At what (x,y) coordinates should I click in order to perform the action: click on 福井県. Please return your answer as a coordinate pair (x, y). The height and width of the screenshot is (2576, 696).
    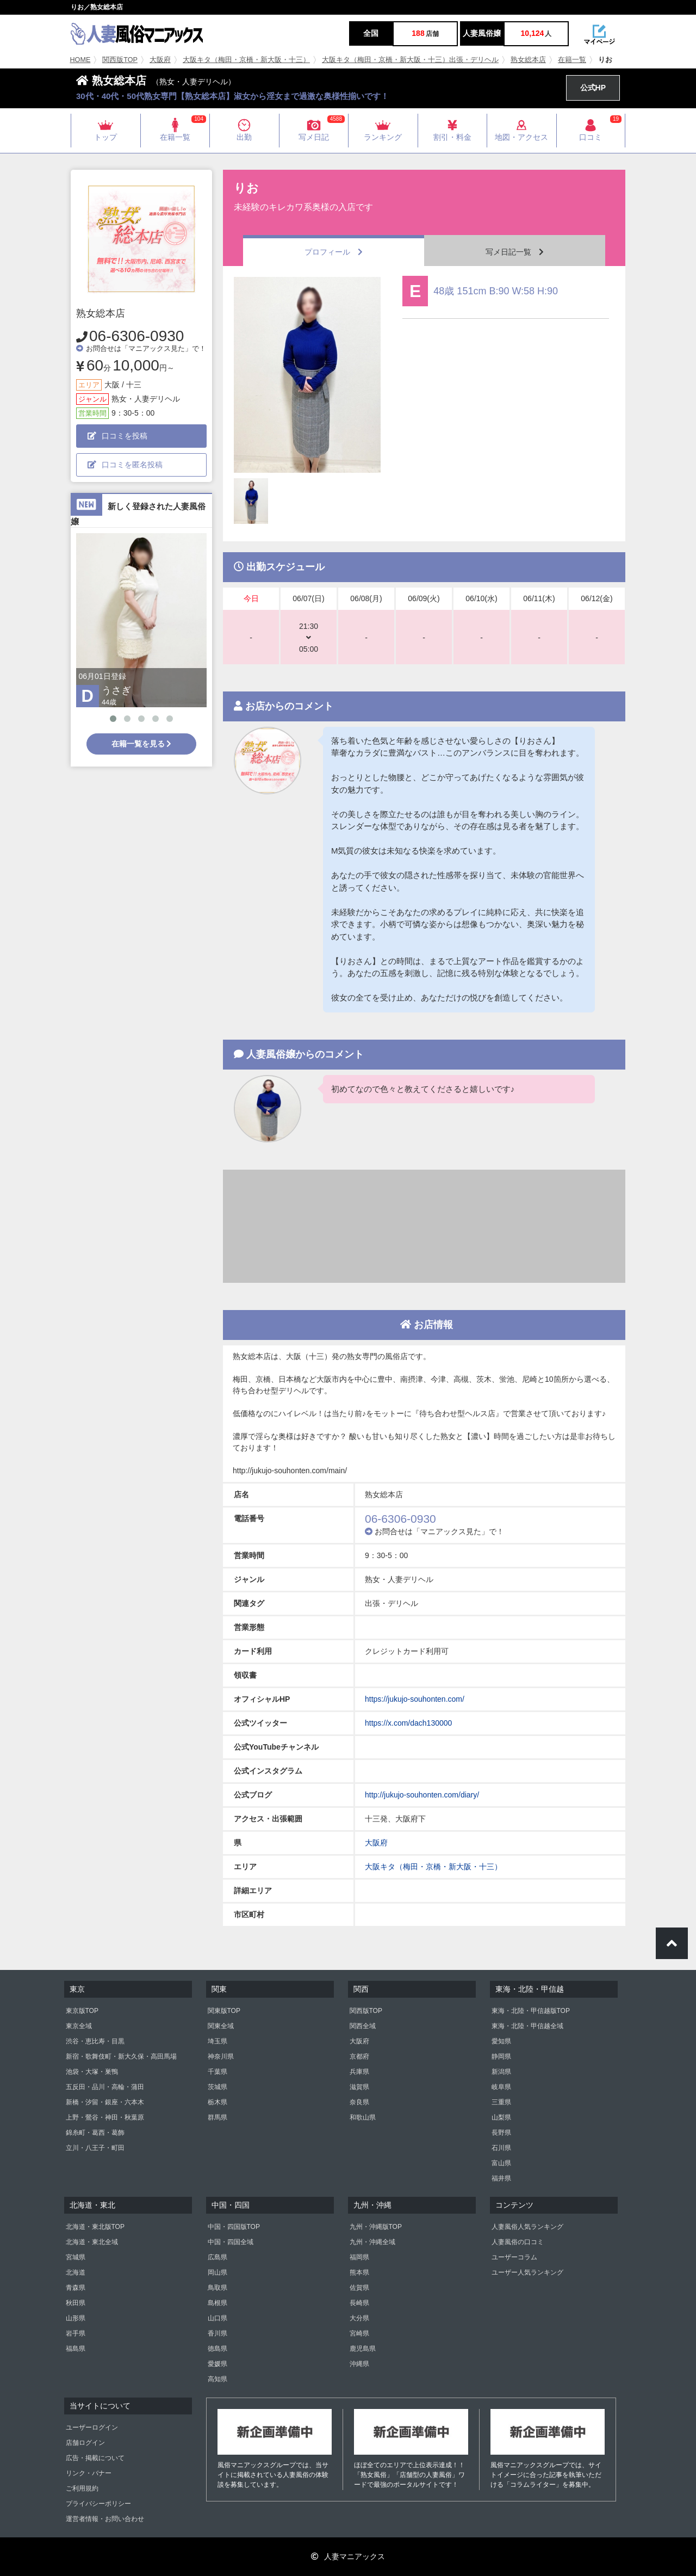
    Looking at the image, I should click on (501, 2178).